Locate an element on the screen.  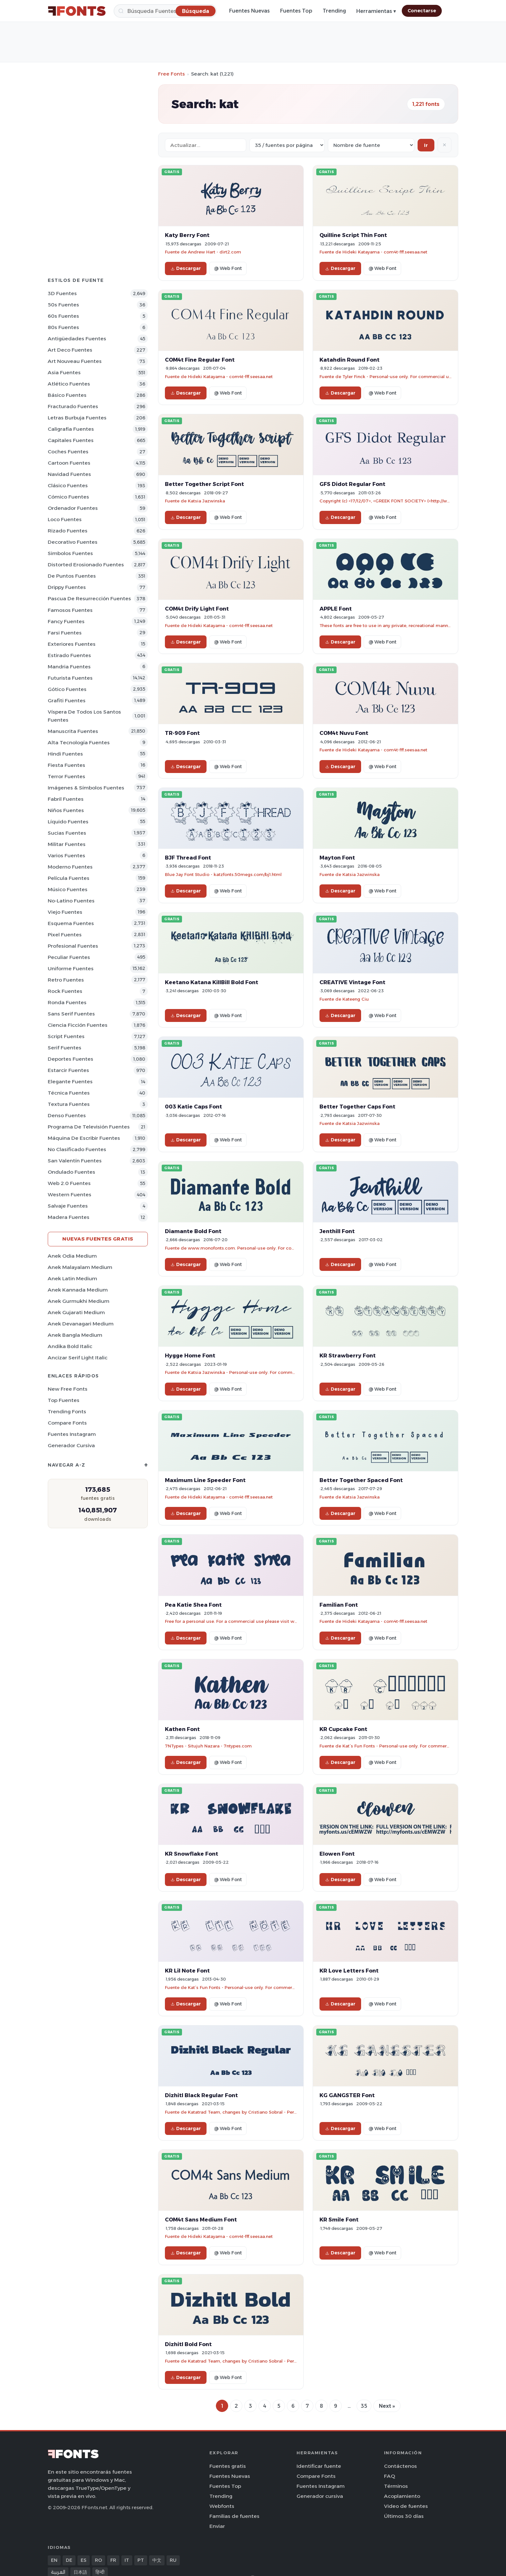
Esquema Fuentes is located at coordinates (71, 923).